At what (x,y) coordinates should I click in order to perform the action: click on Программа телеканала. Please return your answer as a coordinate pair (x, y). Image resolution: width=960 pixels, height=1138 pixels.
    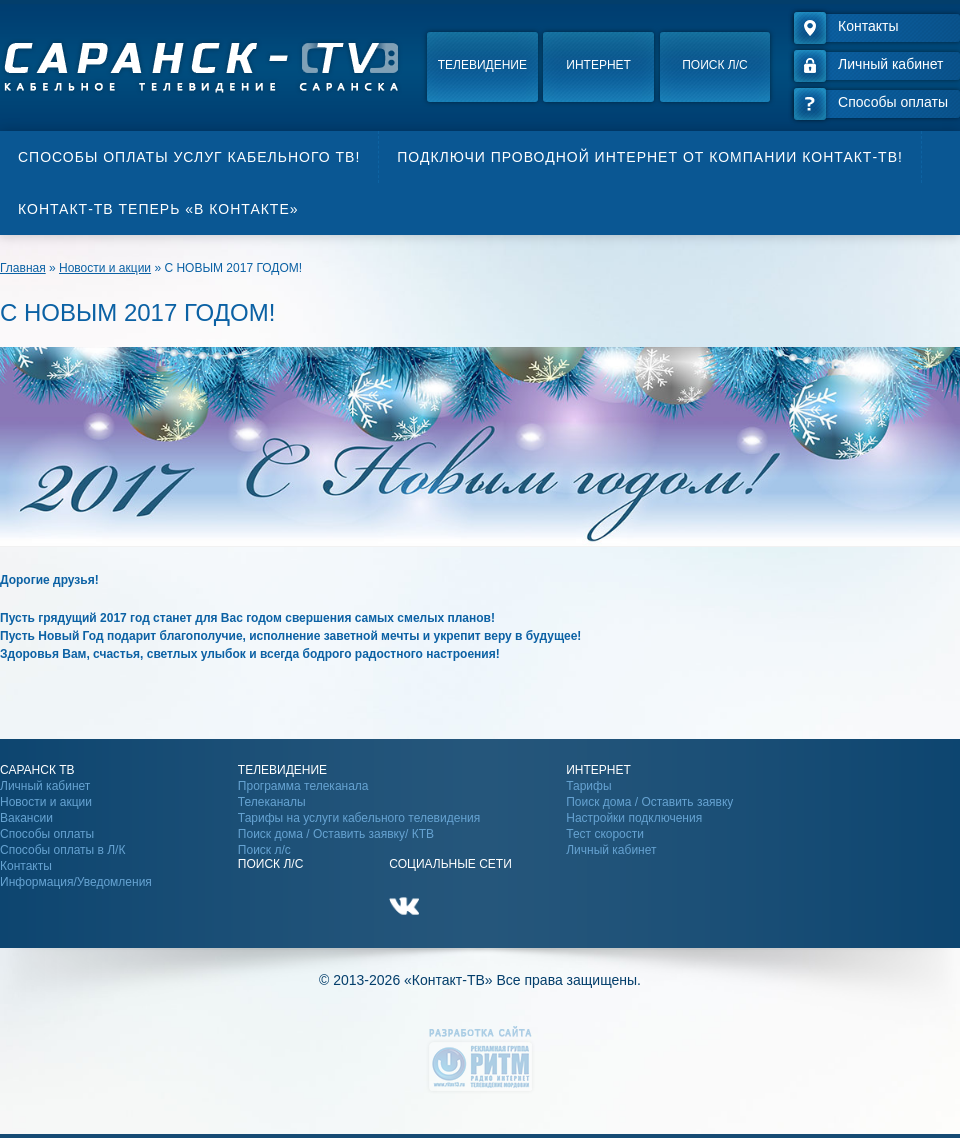
    Looking at the image, I should click on (303, 786).